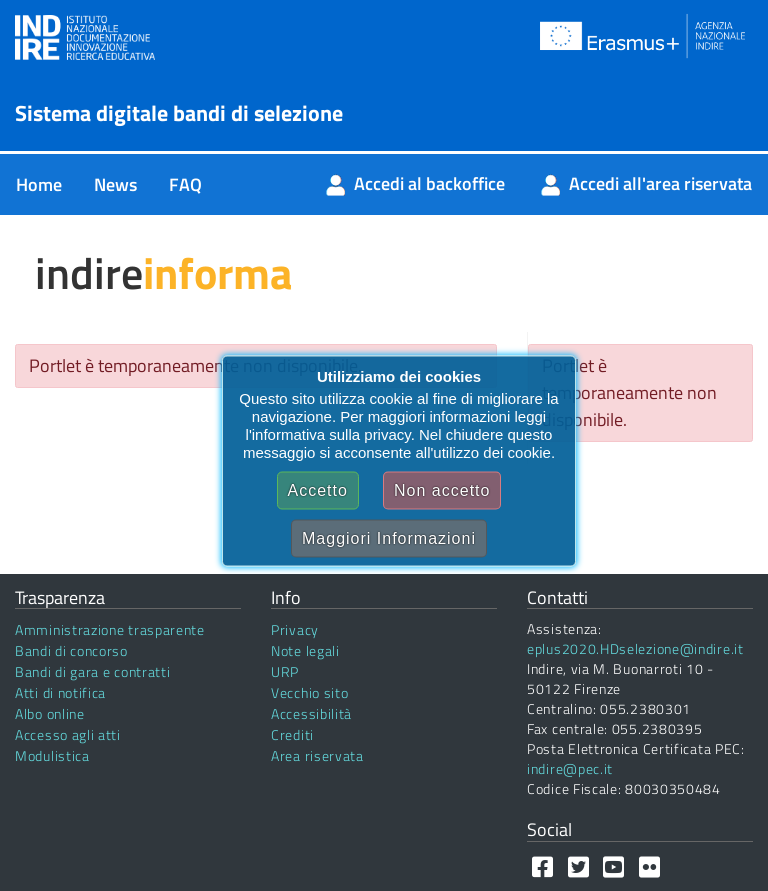  Describe the element at coordinates (60, 692) in the screenshot. I see `Atti di notifica` at that location.